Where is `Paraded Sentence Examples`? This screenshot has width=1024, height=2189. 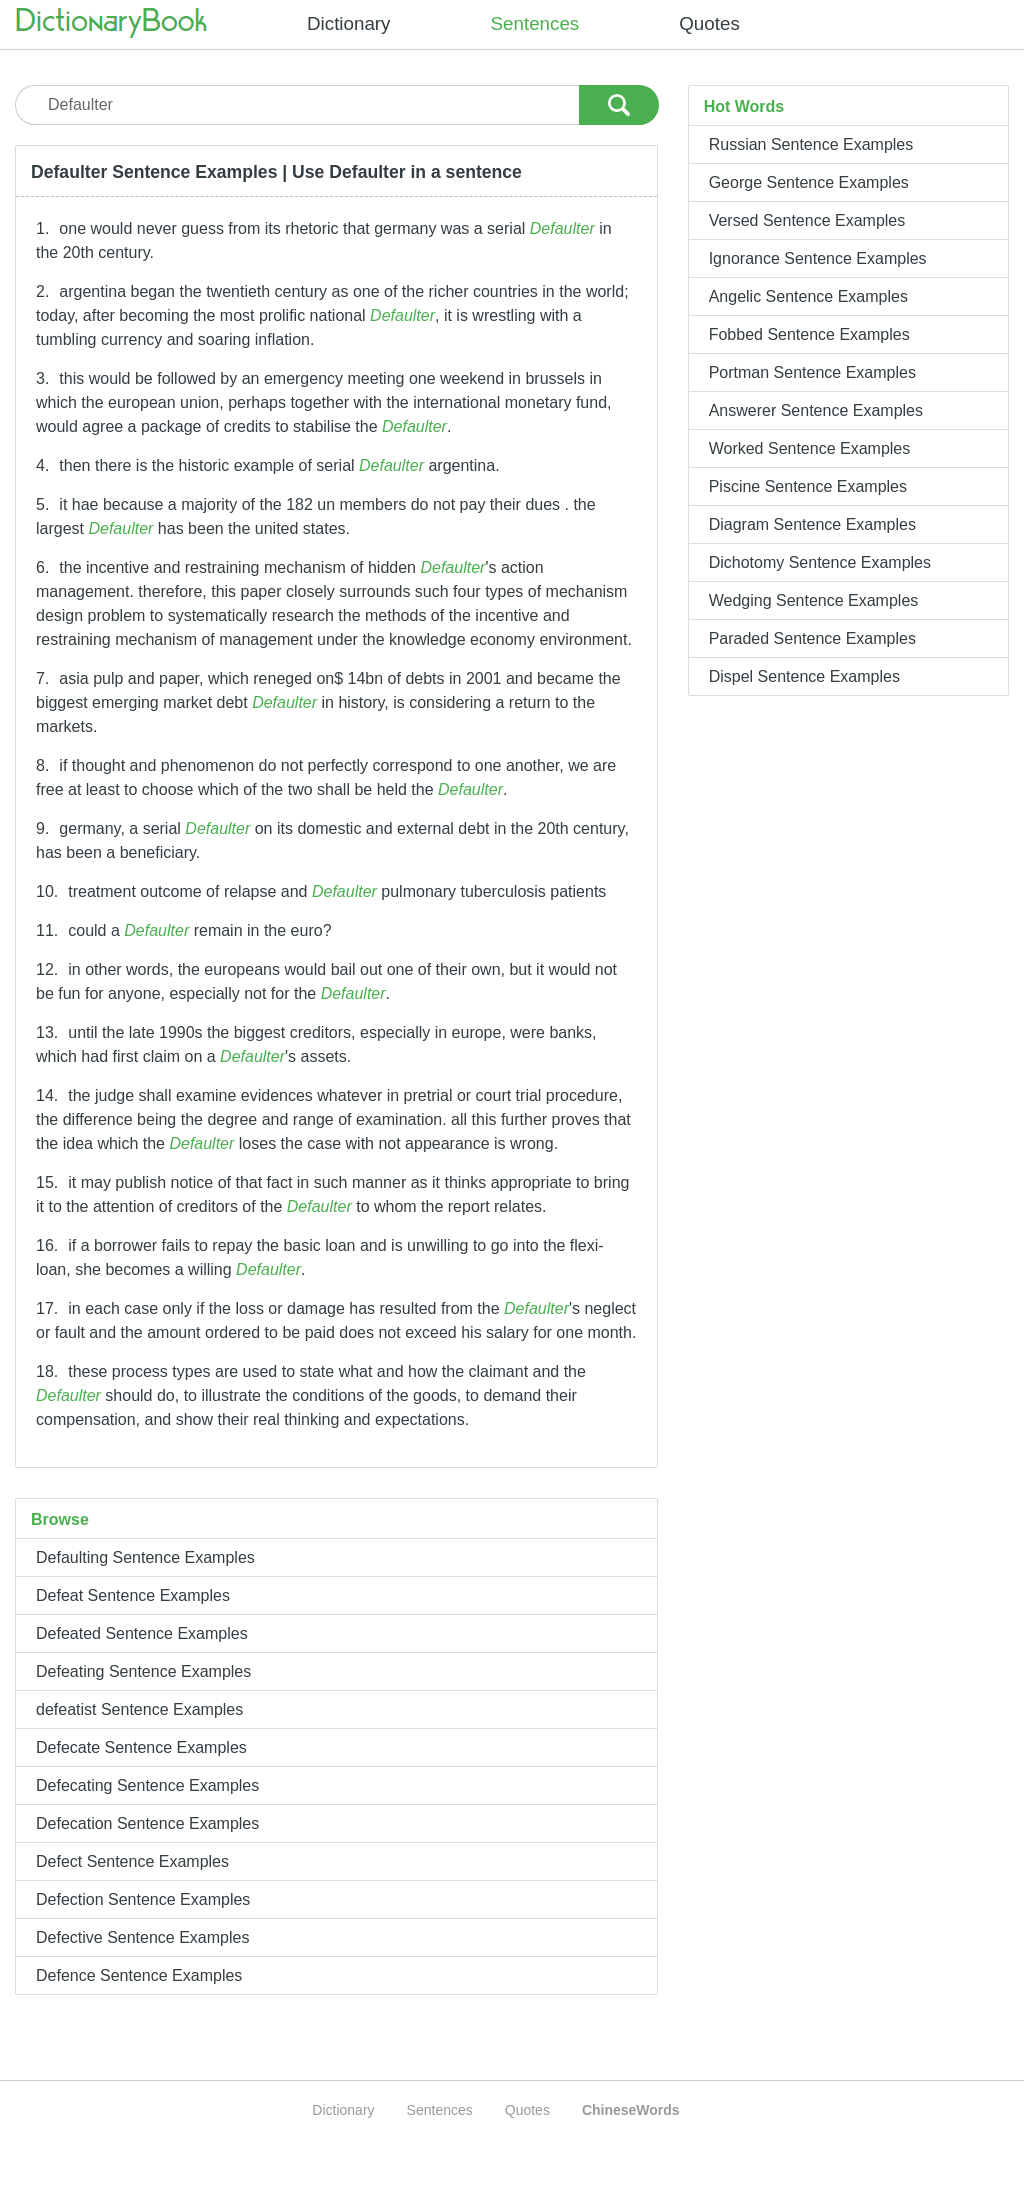
Paraded Sentence Examples is located at coordinates (812, 638).